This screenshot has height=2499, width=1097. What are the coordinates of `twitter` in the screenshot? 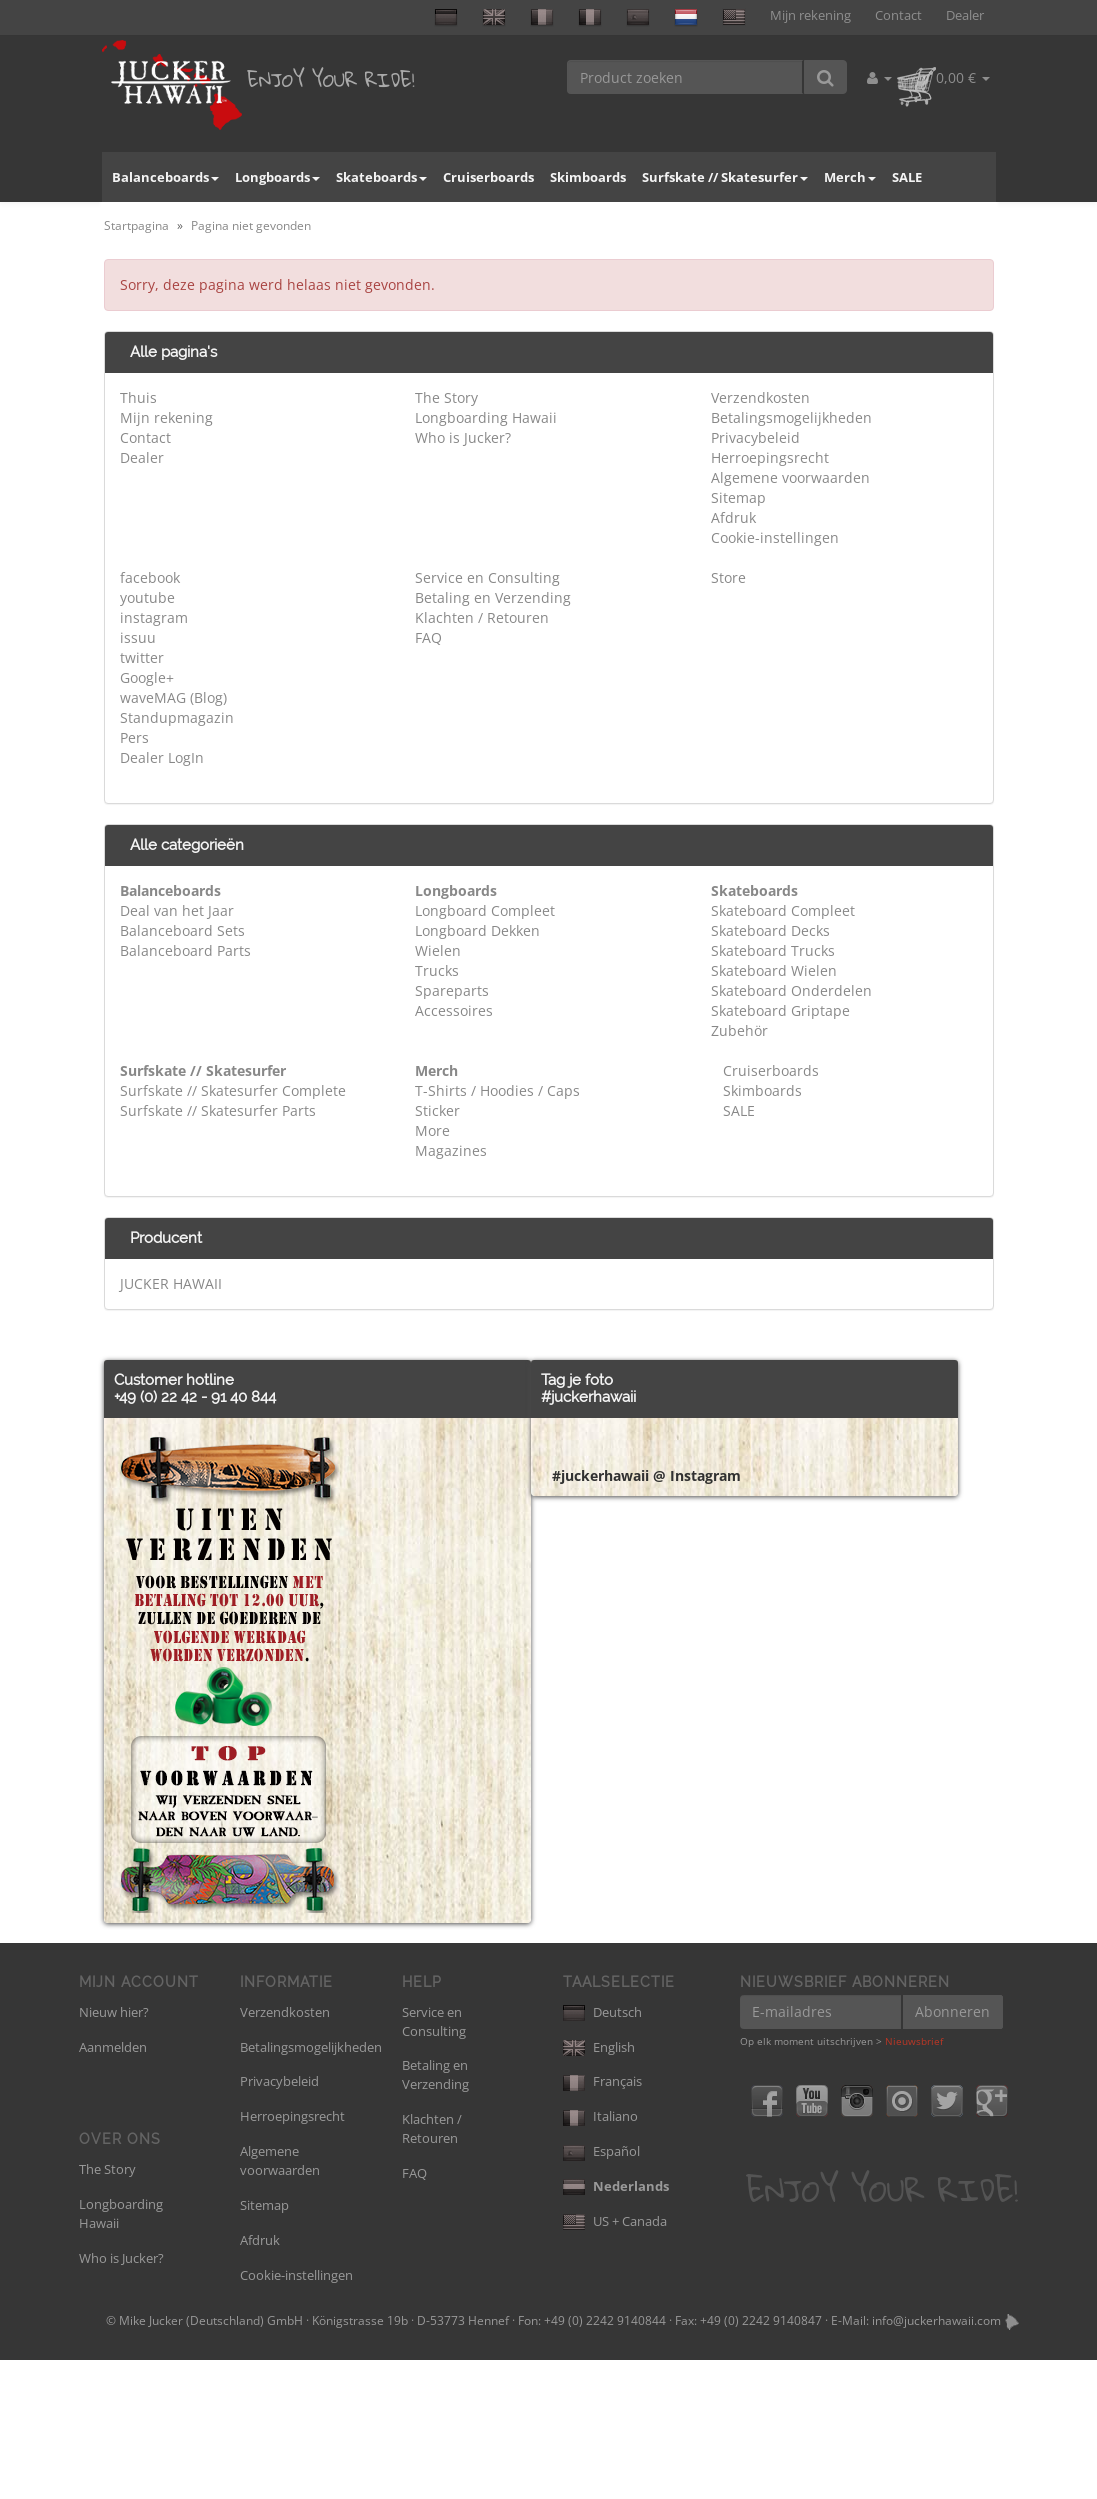 It's located at (142, 657).